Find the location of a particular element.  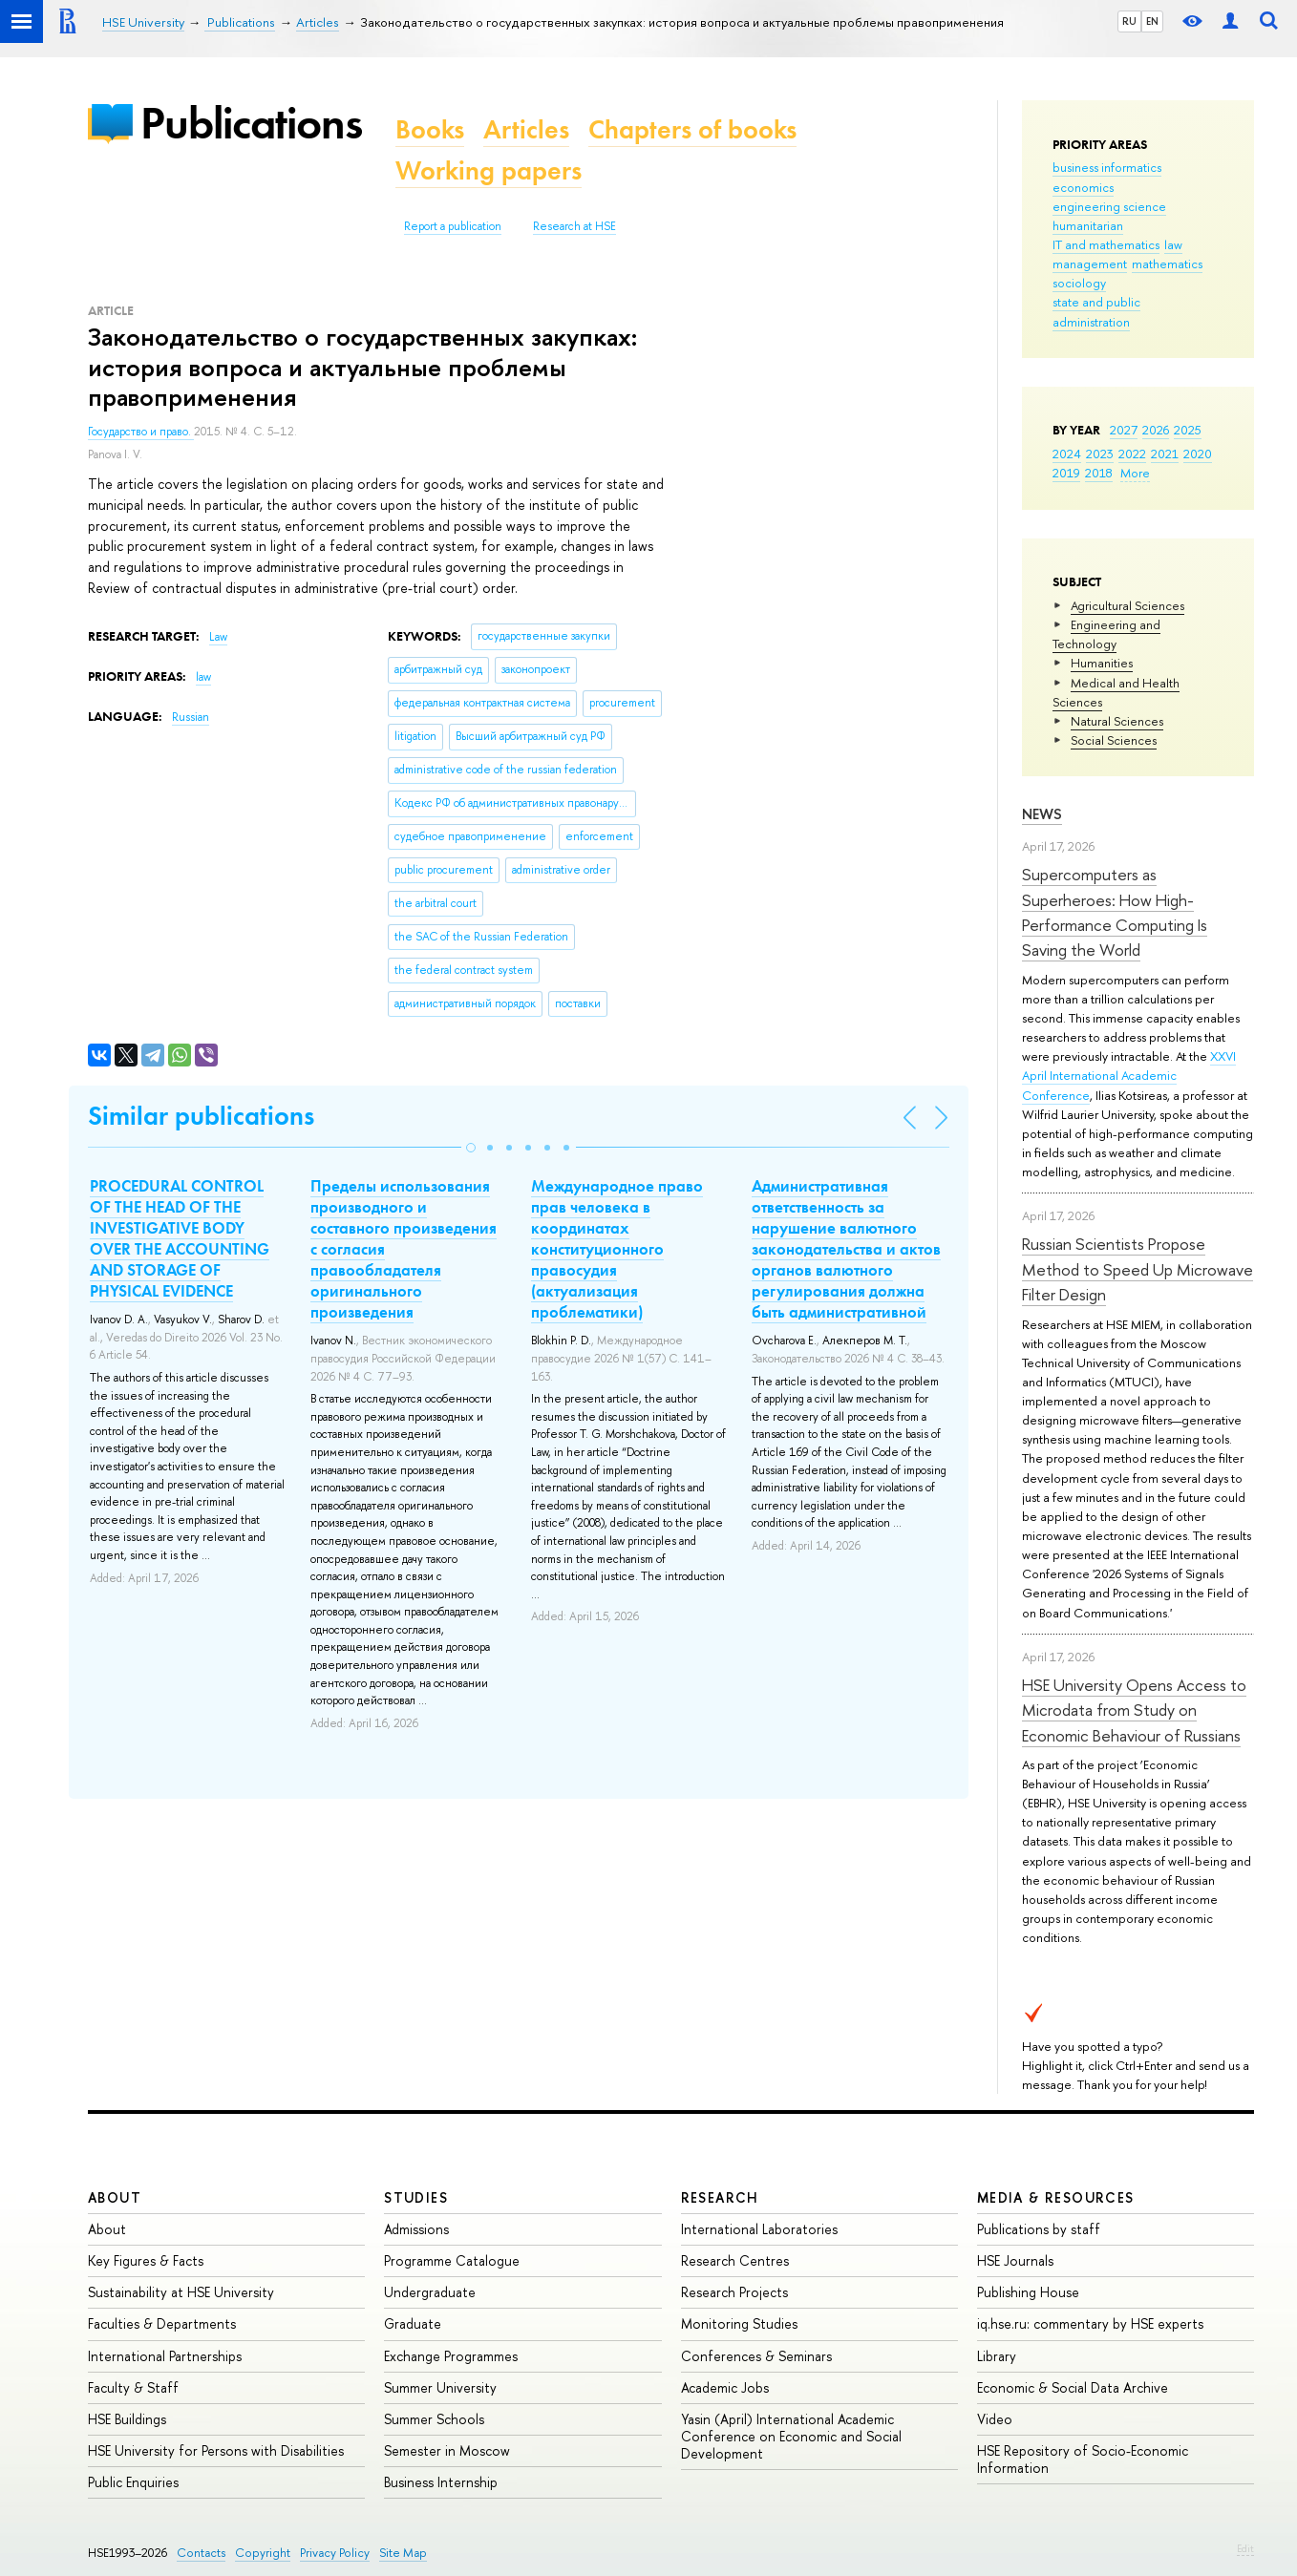

state and public administration is located at coordinates (1096, 311).